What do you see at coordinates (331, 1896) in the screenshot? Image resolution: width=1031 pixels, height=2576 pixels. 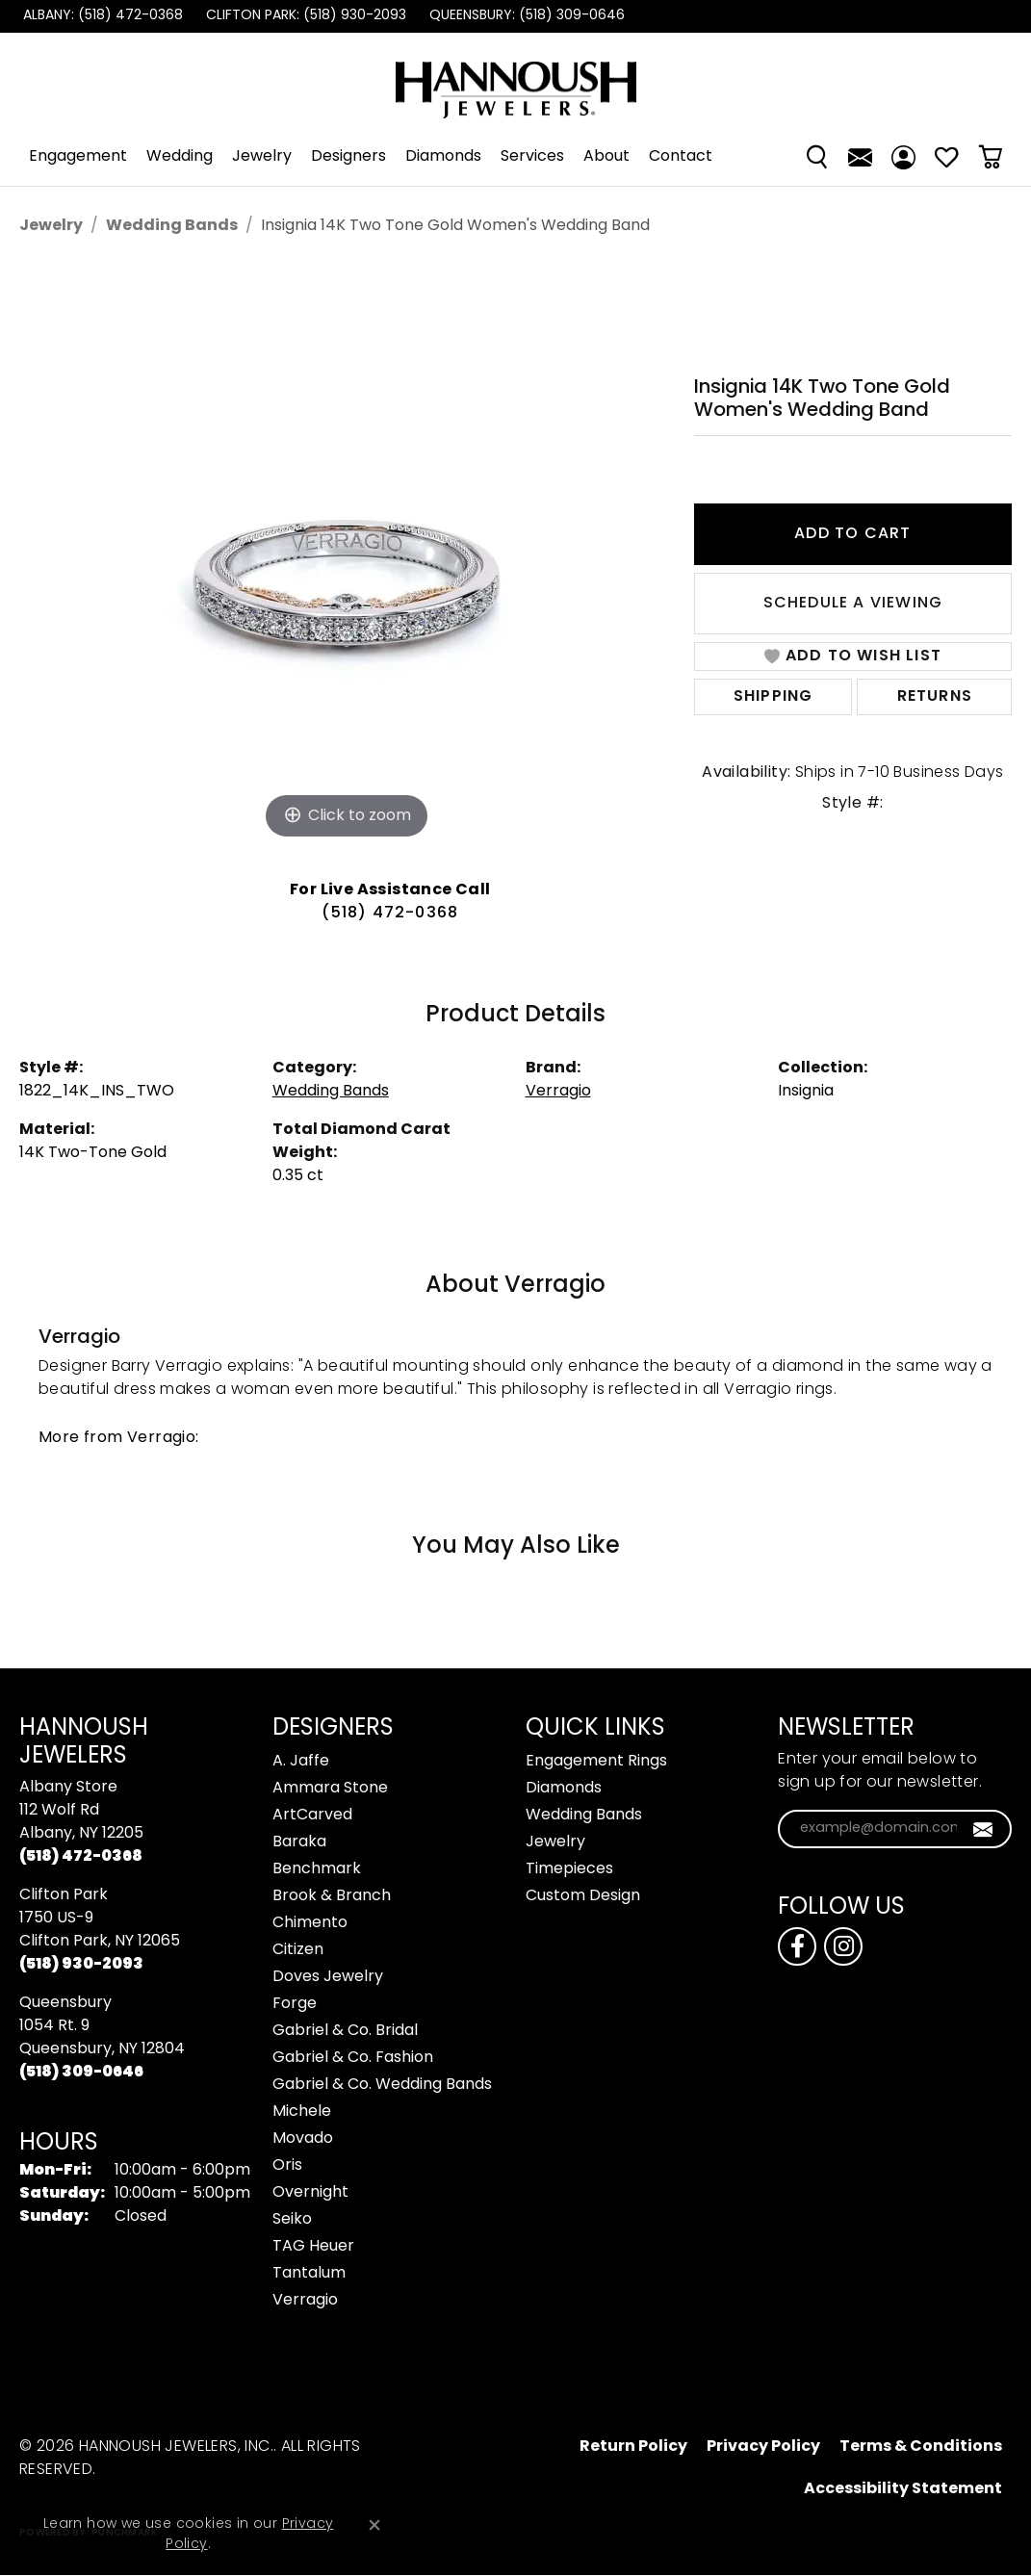 I see `Brook & Branch [menuitem]` at bounding box center [331, 1896].